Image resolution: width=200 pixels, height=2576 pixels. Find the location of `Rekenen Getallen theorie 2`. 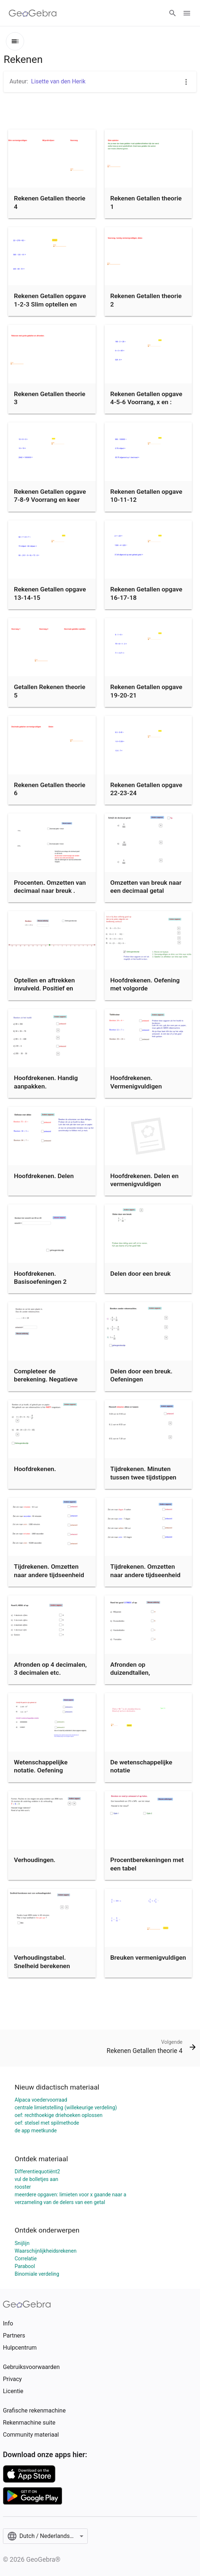

Rekenen Getallen theorie 2 is located at coordinates (146, 300).